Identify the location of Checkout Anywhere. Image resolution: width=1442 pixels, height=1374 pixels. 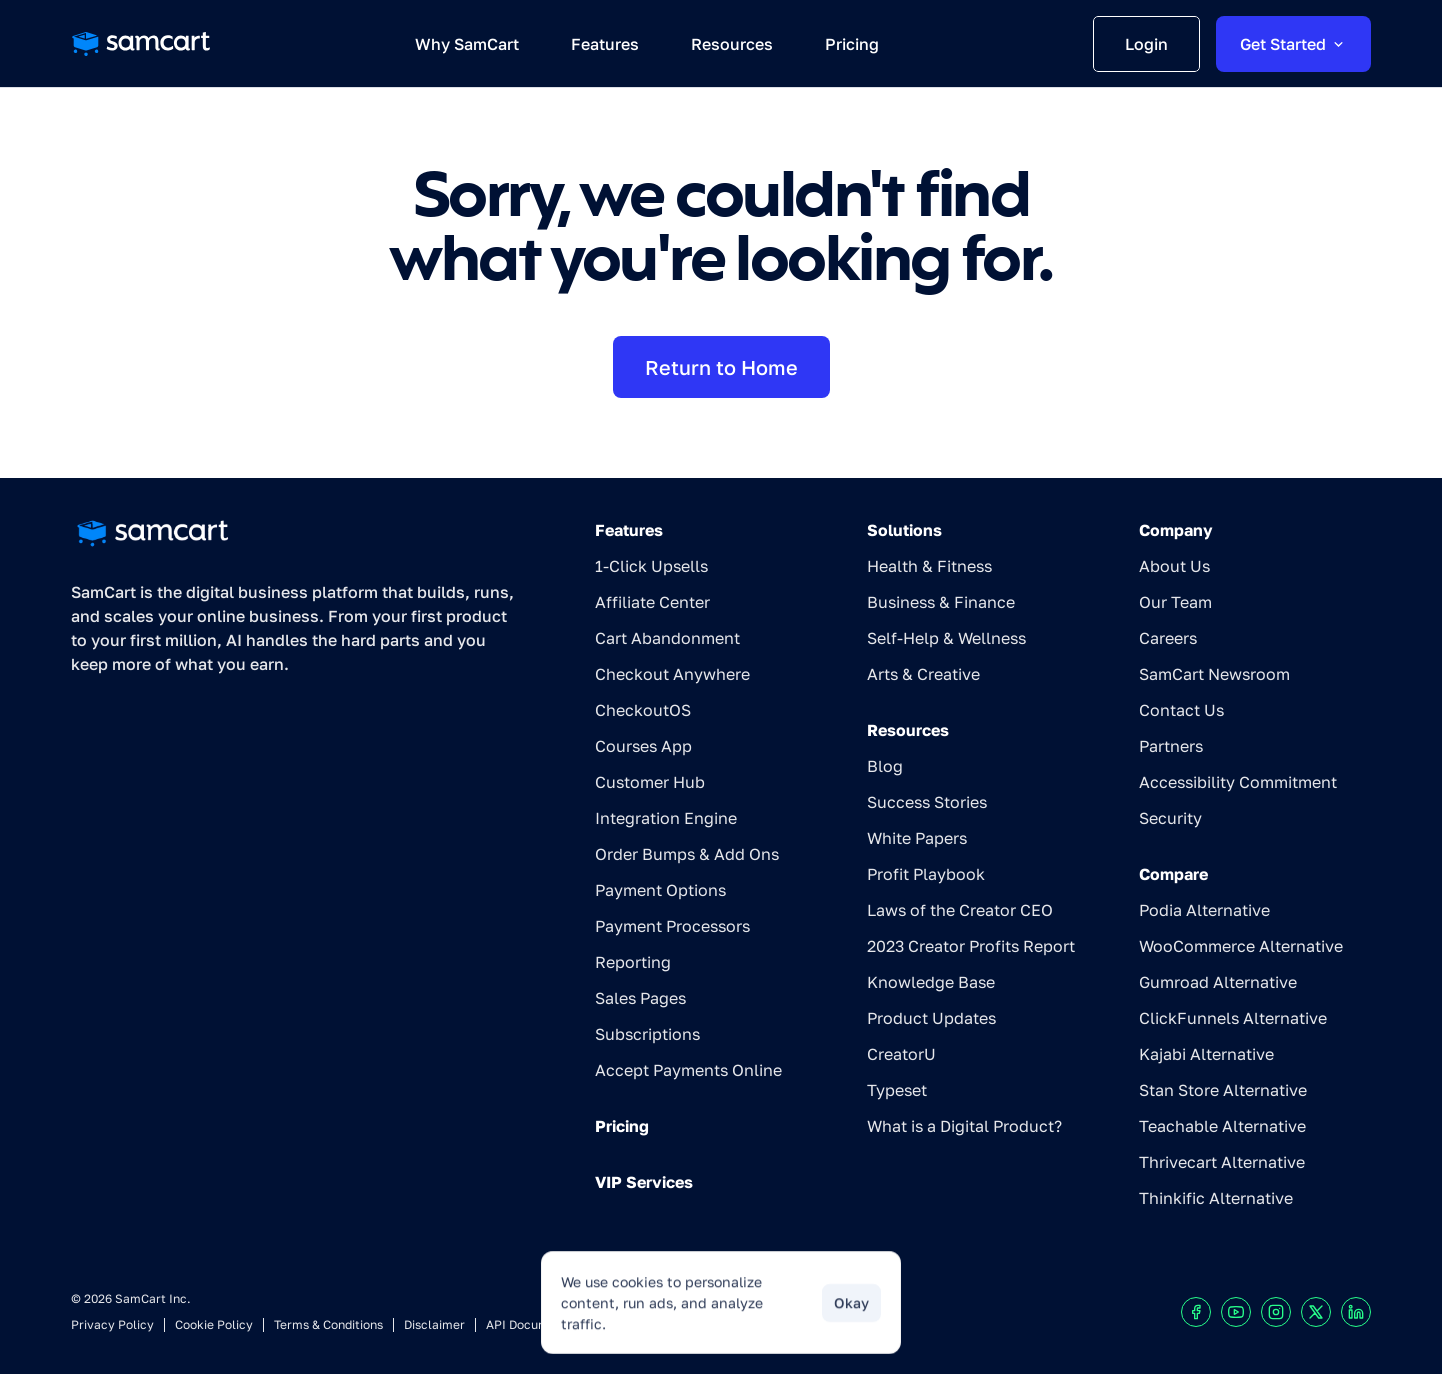
(672, 674).